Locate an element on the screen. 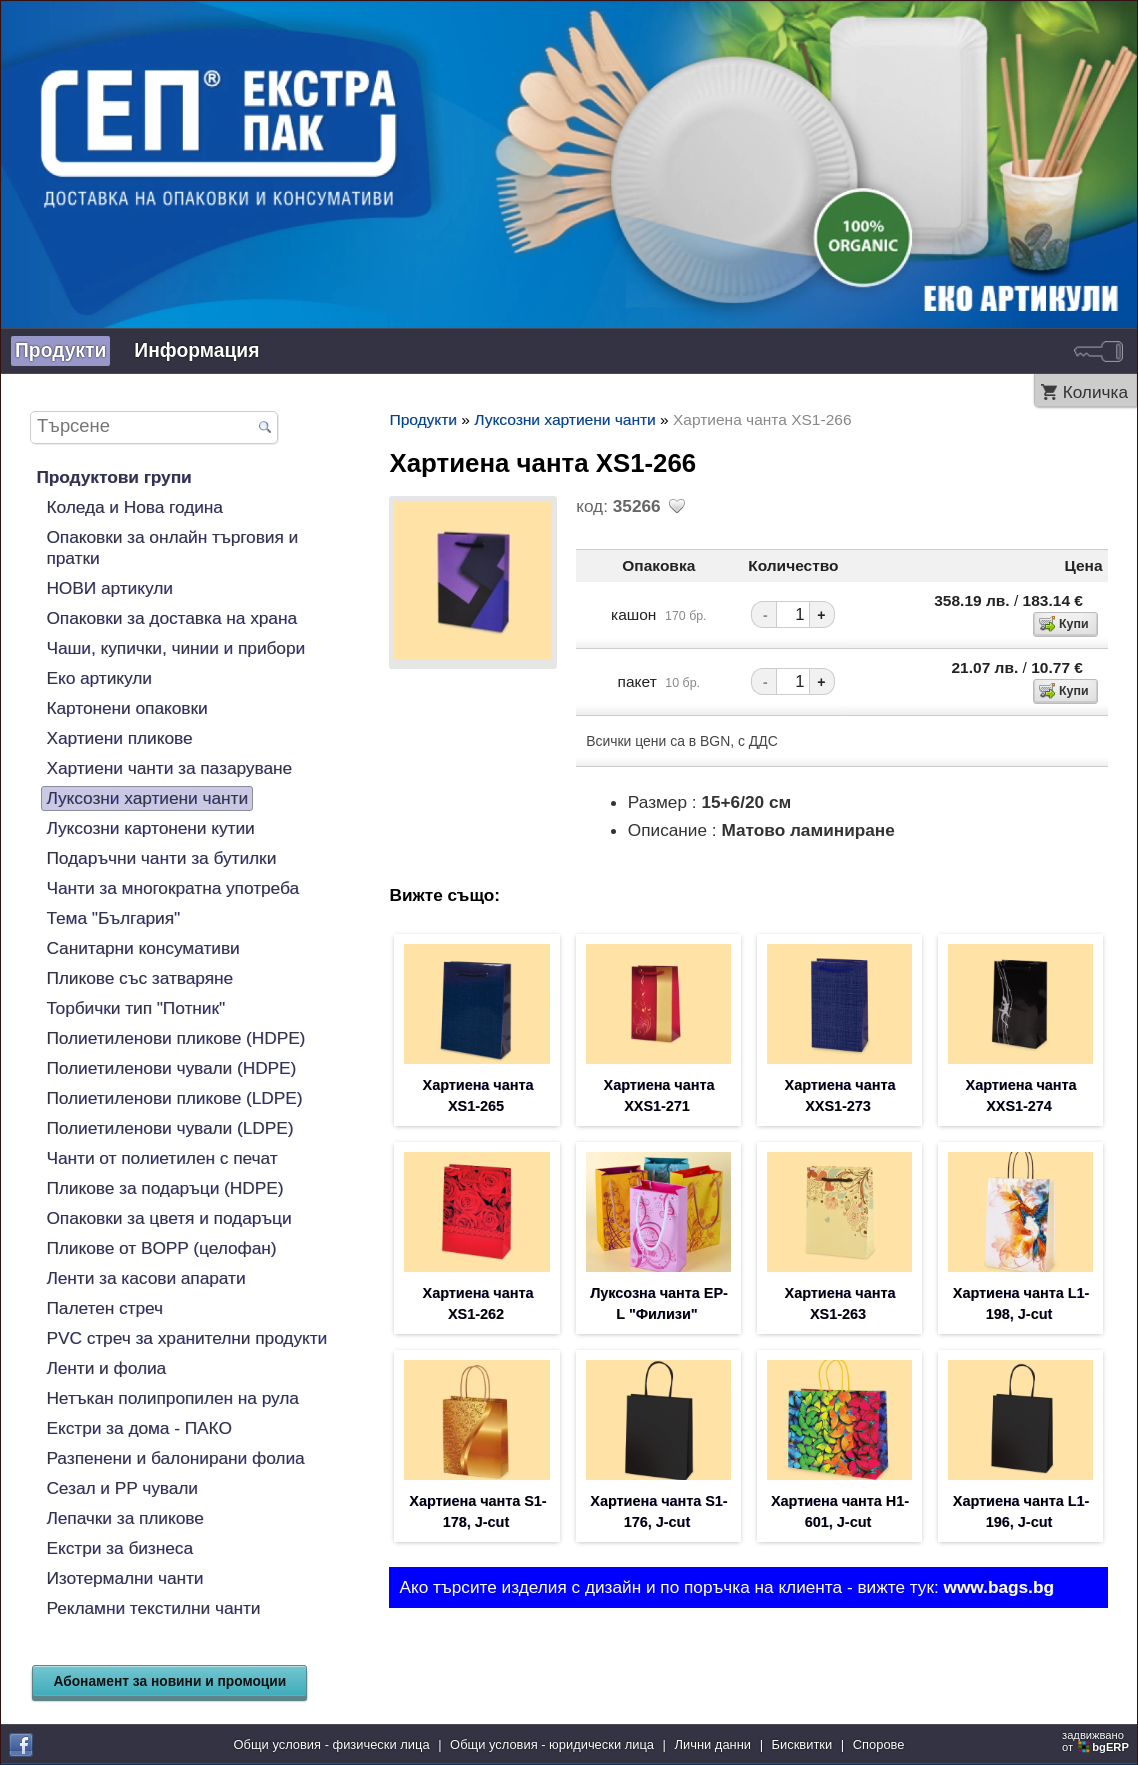 This screenshot has width=1138, height=1765. Пликове за подаръци (HDPE) is located at coordinates (164, 1188).